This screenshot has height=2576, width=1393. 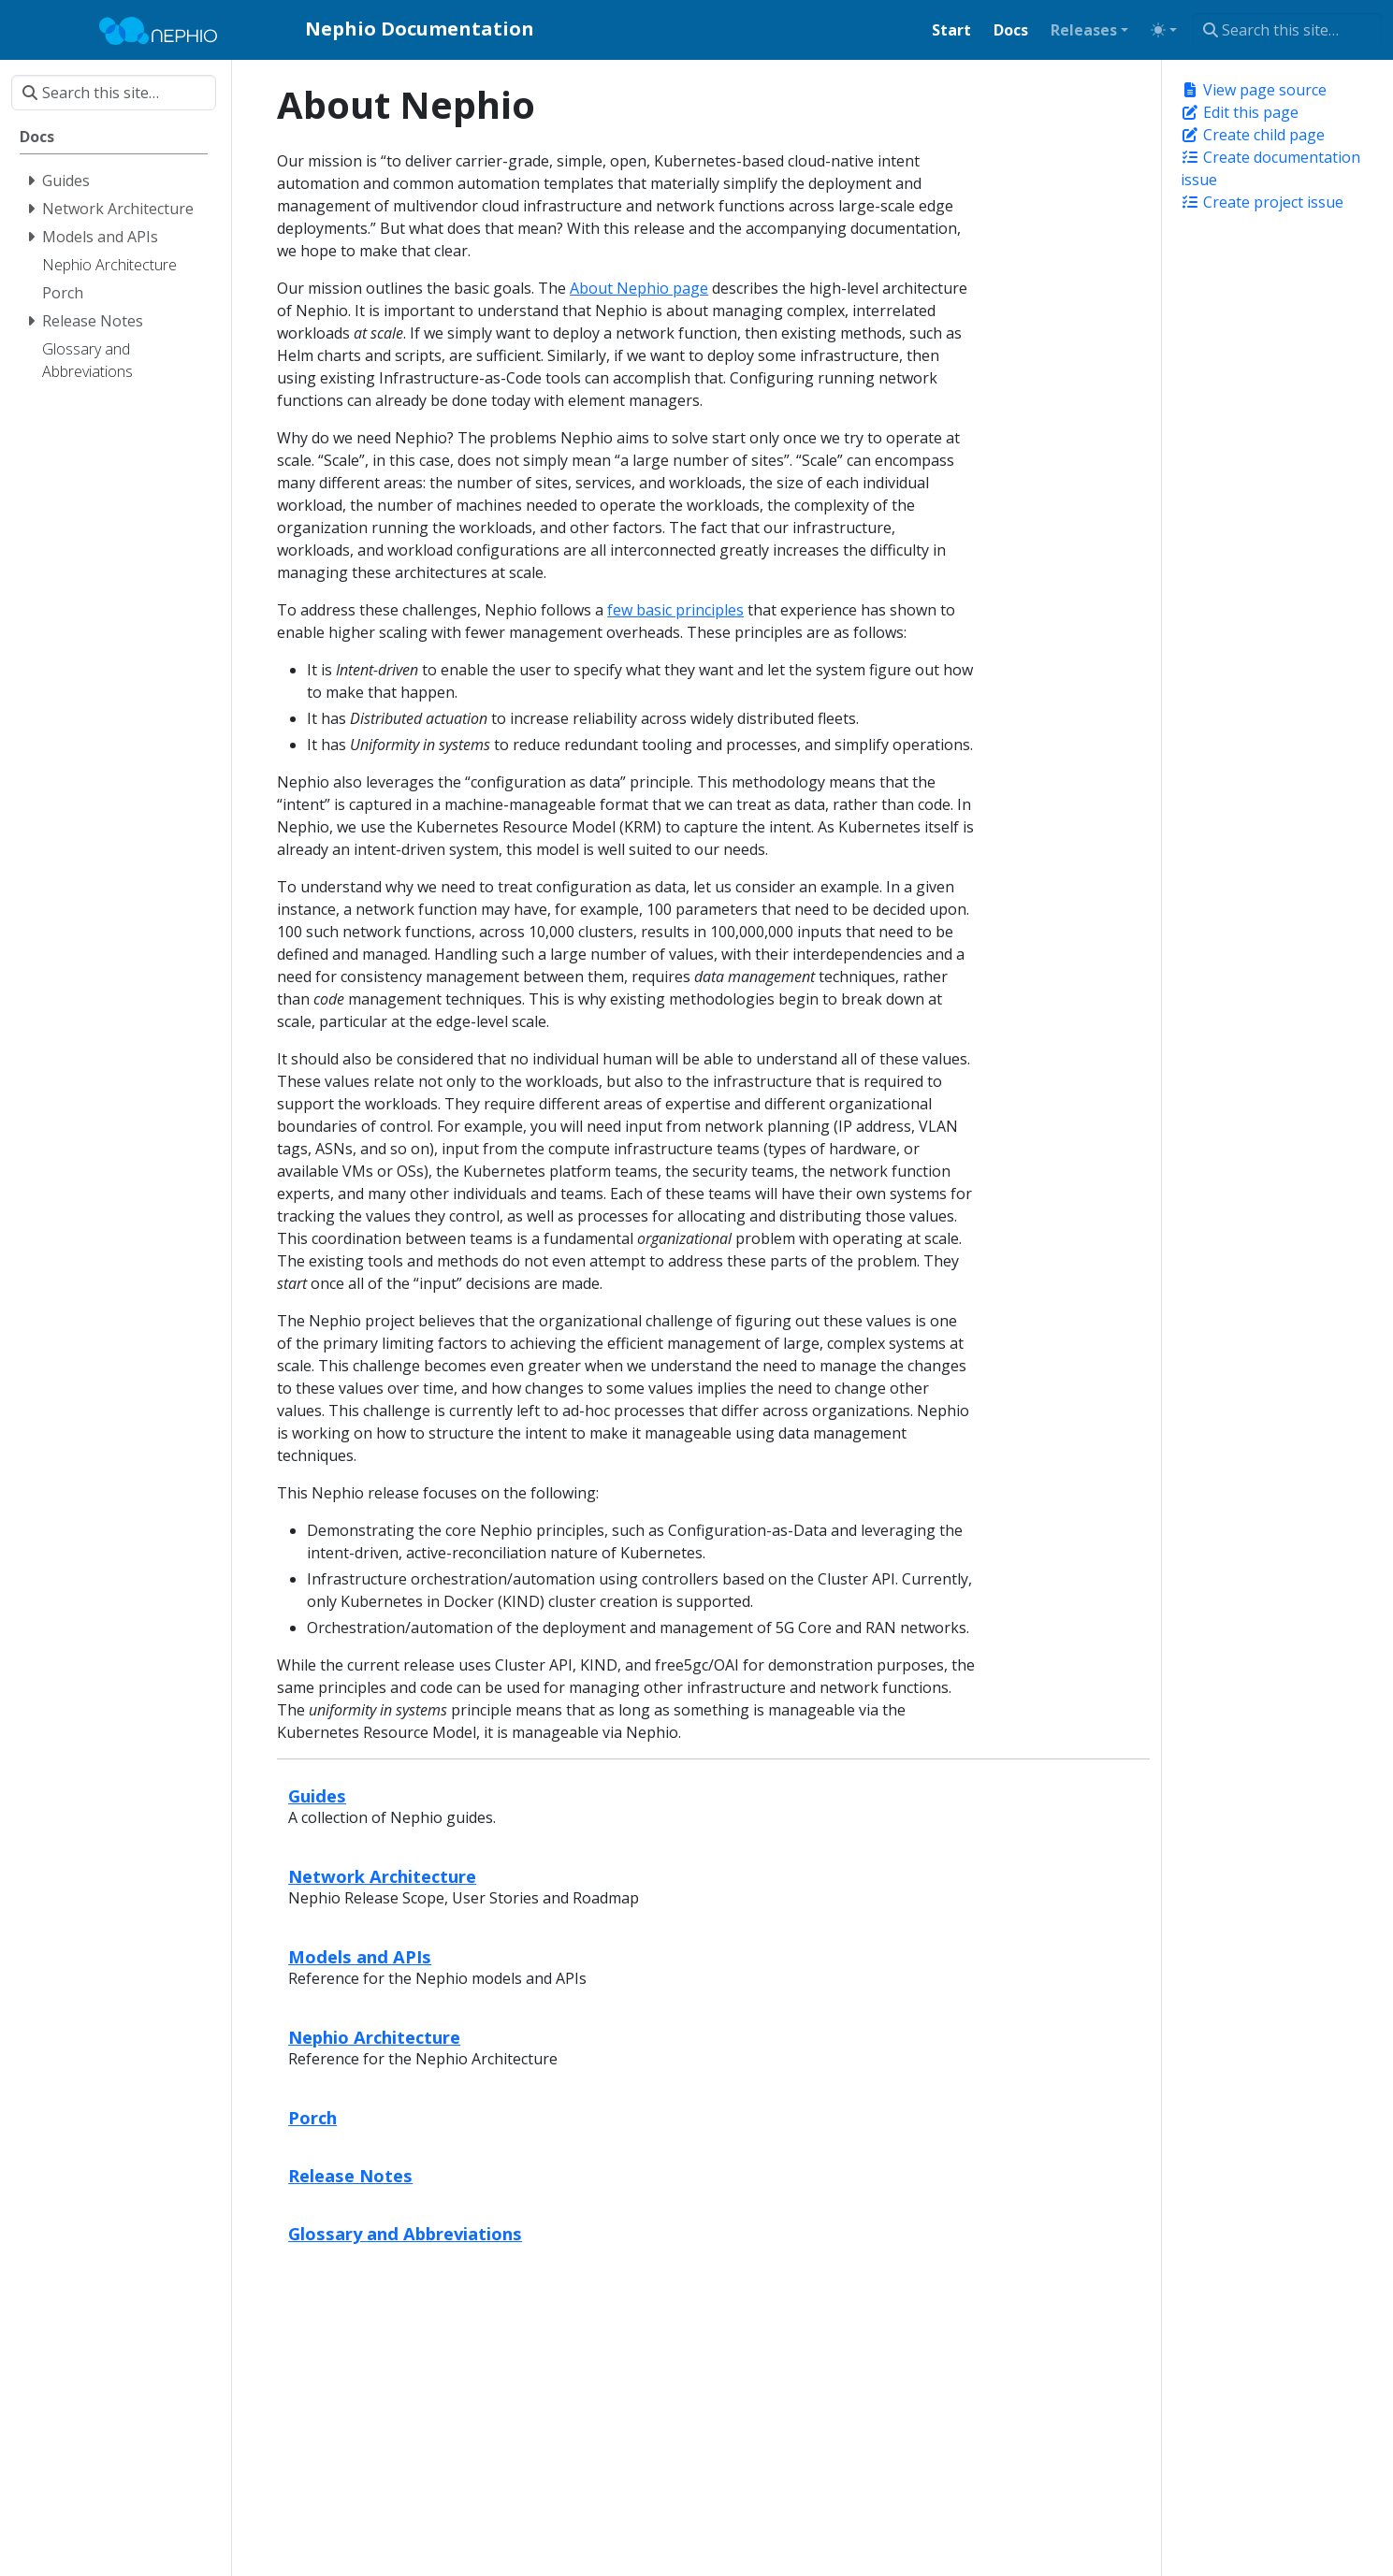 I want to click on About Nephio page, so click(x=639, y=288).